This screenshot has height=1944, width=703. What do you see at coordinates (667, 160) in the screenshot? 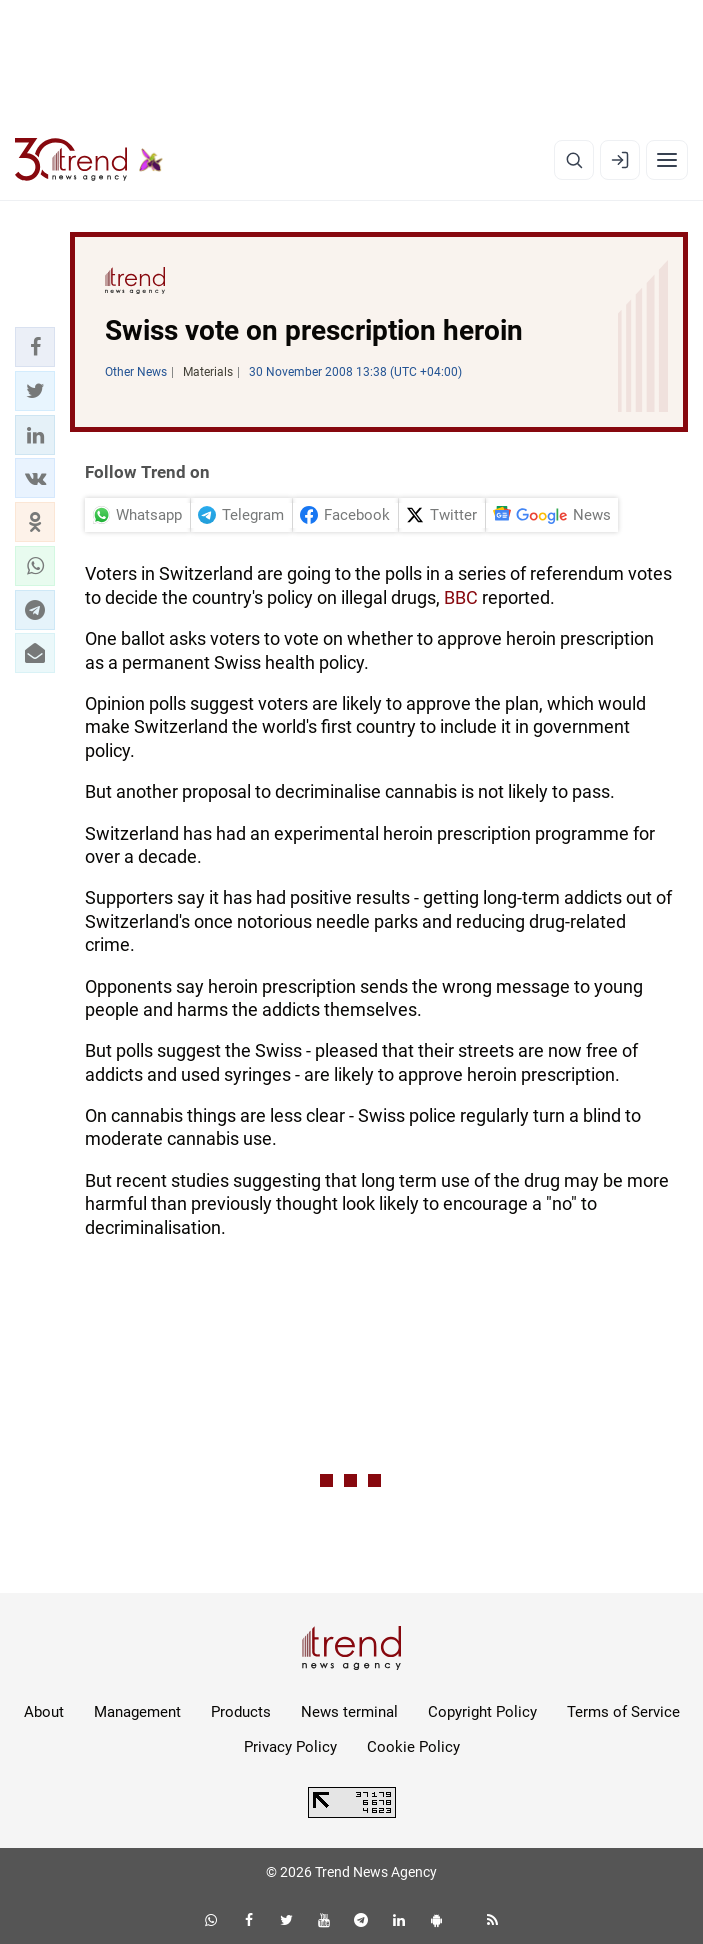
I see `[Menu]` at bounding box center [667, 160].